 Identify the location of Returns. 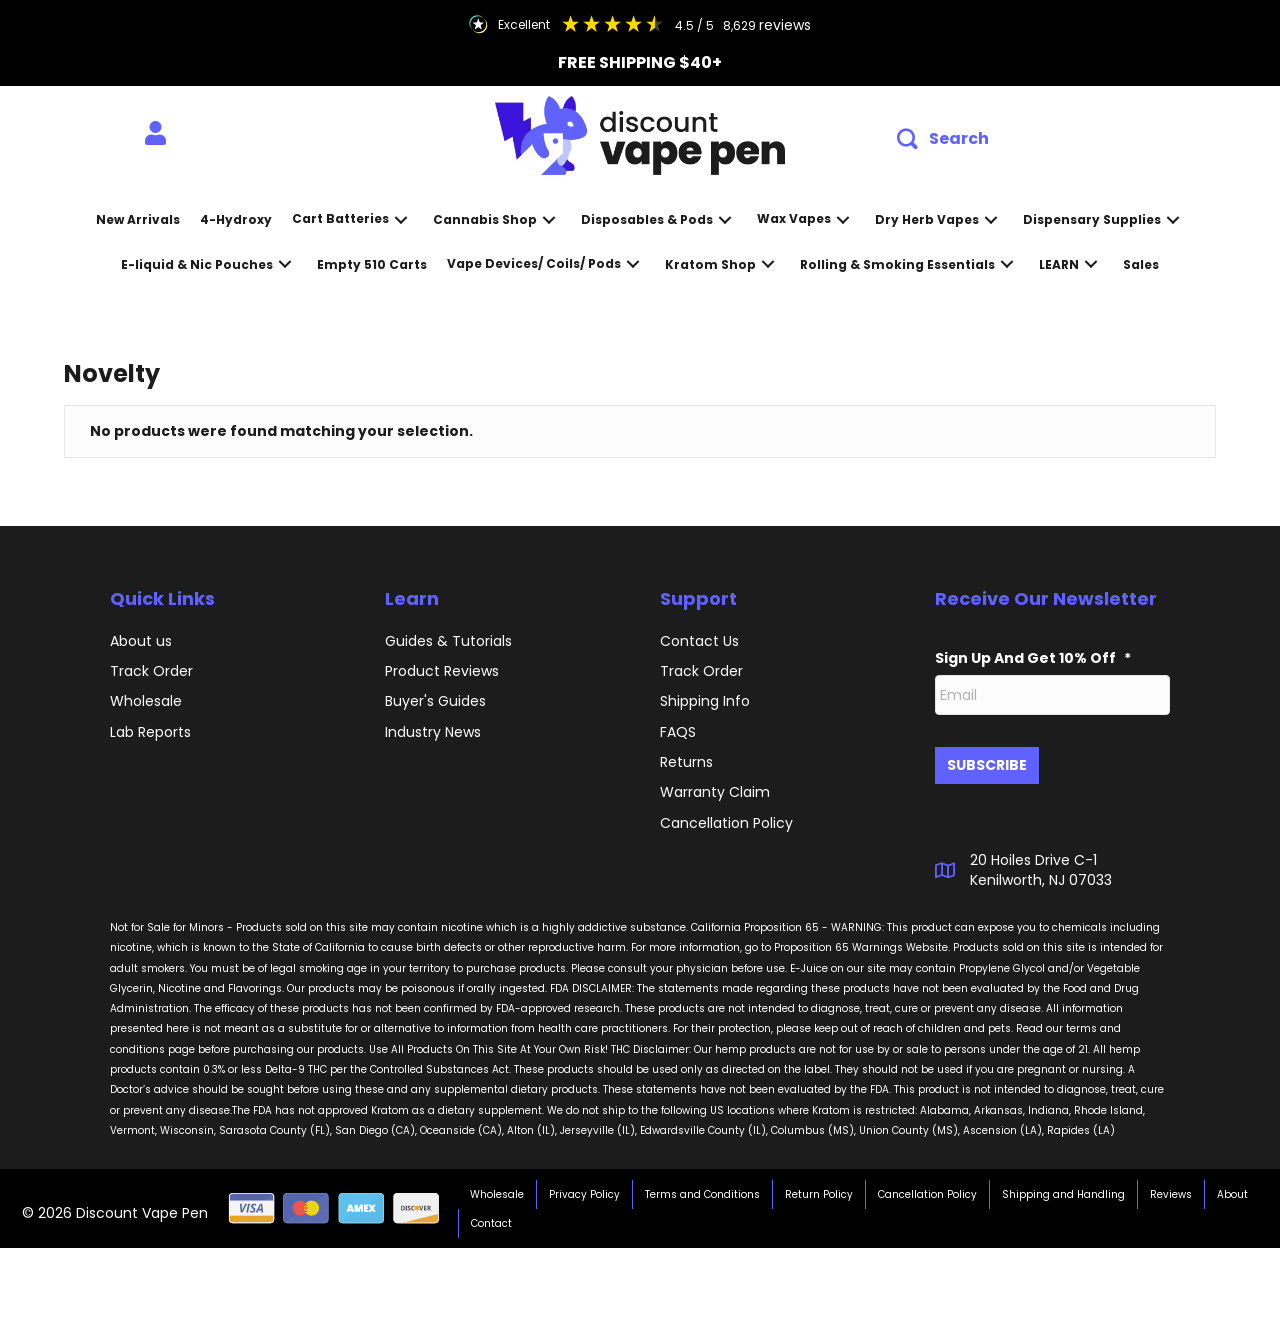
(686, 762).